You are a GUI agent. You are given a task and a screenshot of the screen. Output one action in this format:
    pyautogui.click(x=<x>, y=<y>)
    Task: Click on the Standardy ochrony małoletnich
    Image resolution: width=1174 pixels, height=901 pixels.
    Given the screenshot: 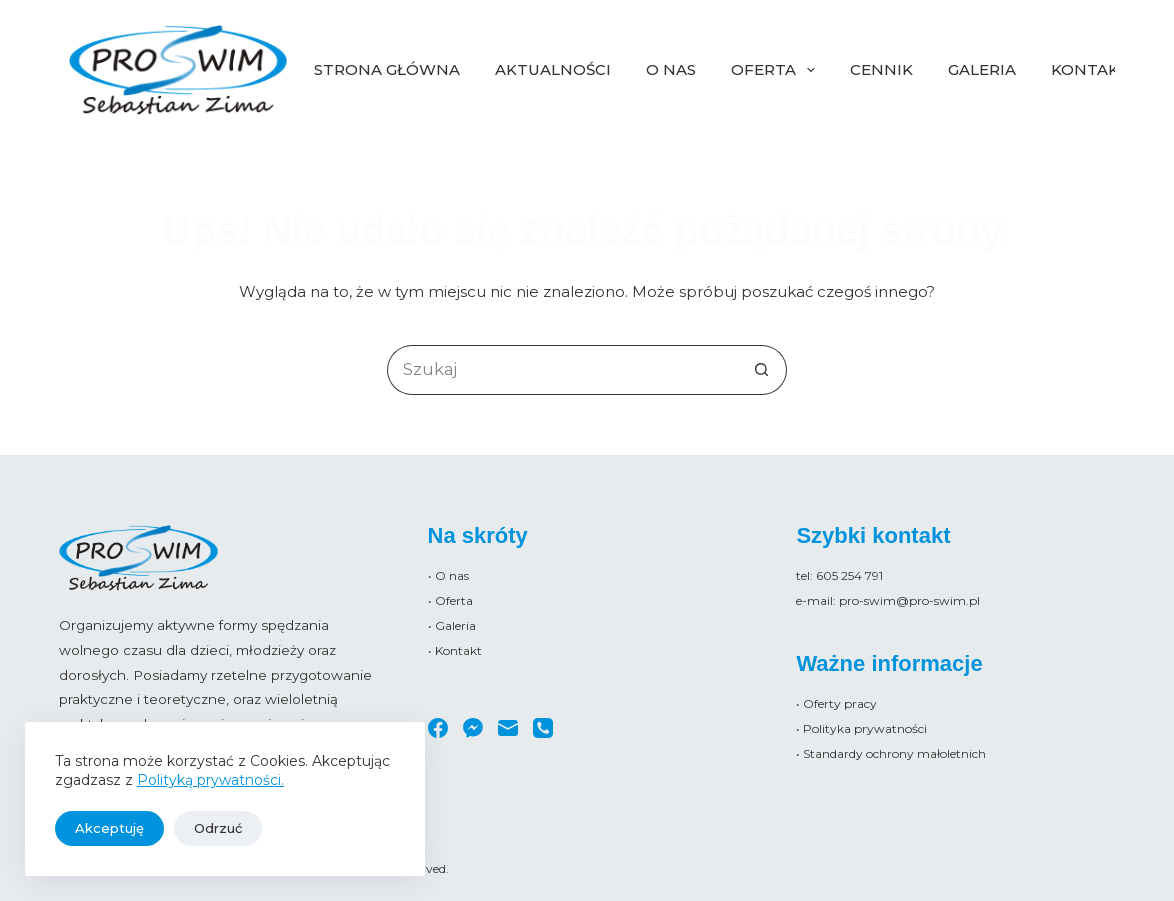 What is the action you would take?
    pyautogui.click(x=894, y=753)
    